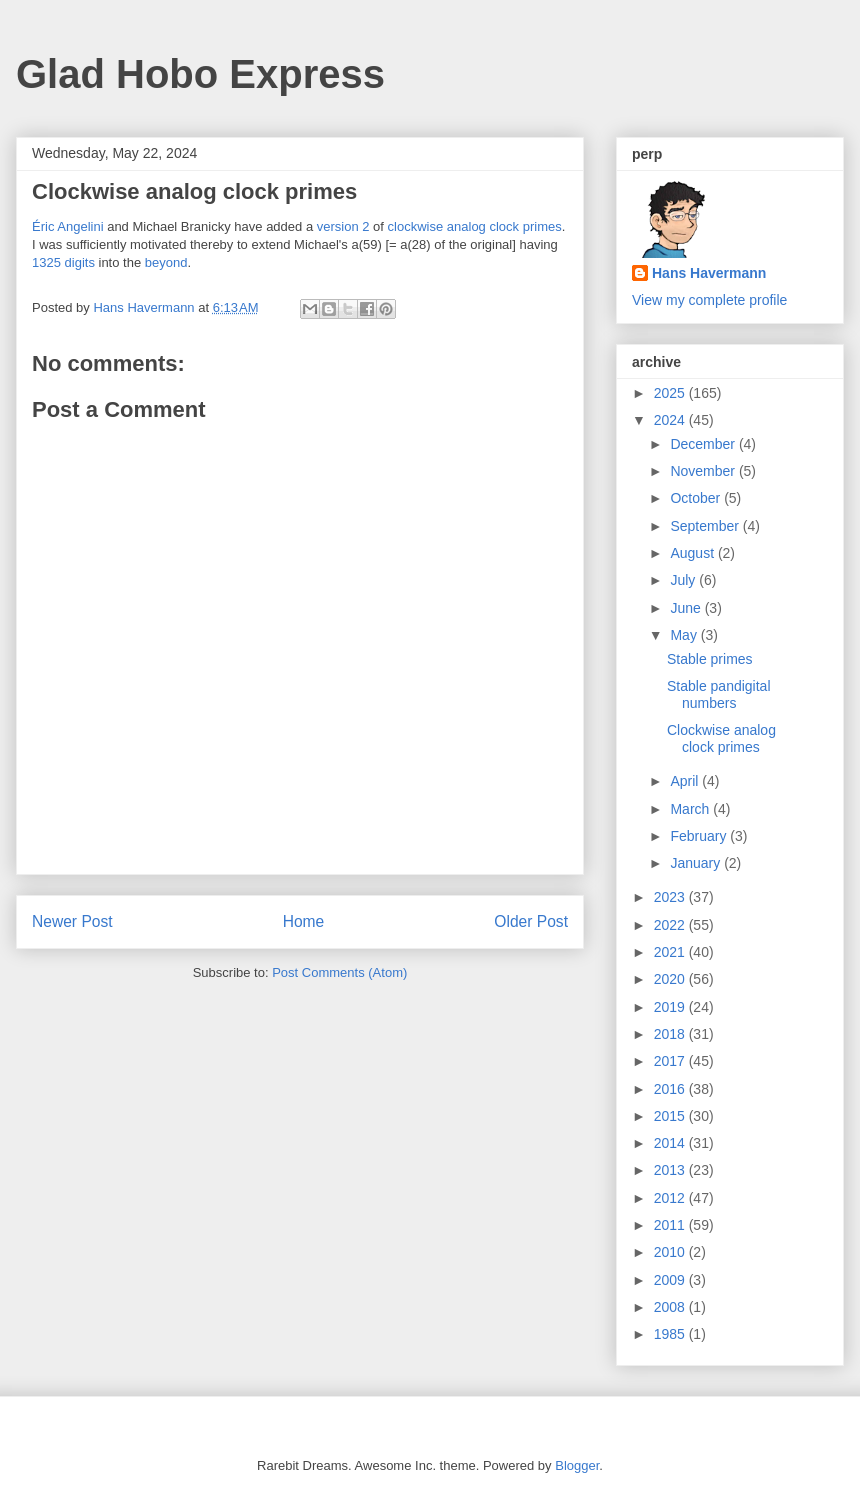  What do you see at coordinates (671, 1007) in the screenshot?
I see `2019` at bounding box center [671, 1007].